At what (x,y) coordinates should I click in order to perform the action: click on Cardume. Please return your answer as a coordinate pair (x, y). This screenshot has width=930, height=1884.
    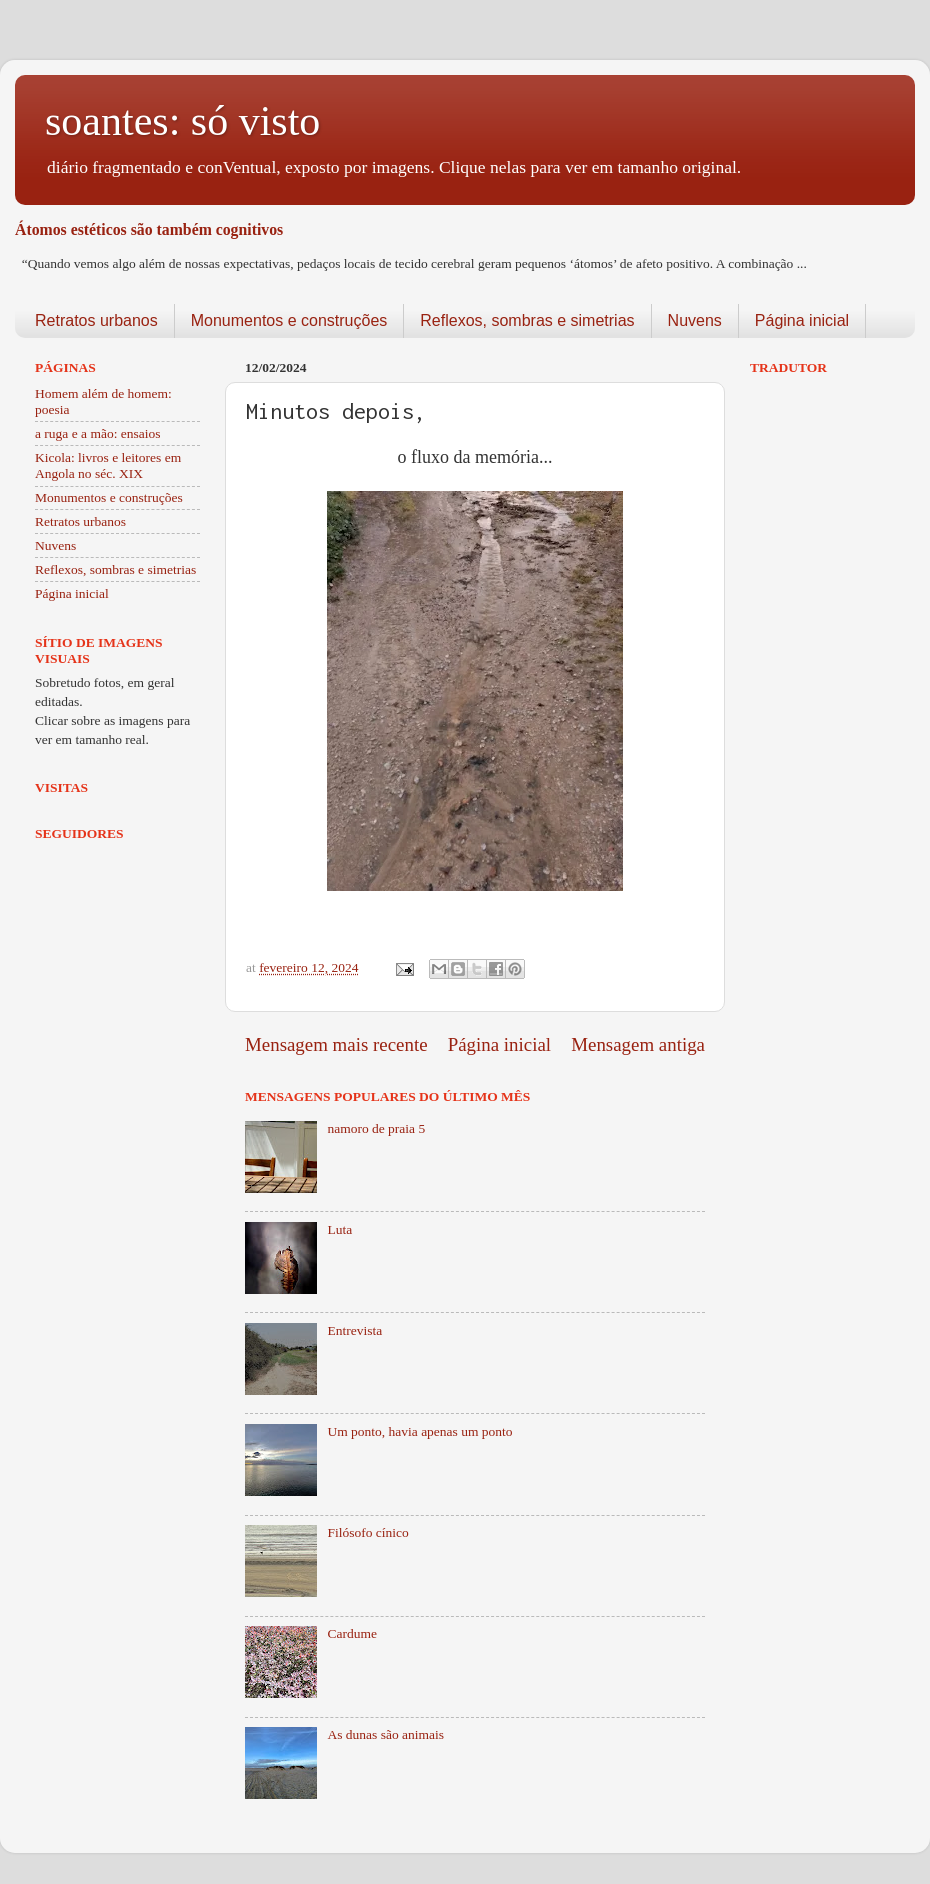
    Looking at the image, I should click on (352, 1633).